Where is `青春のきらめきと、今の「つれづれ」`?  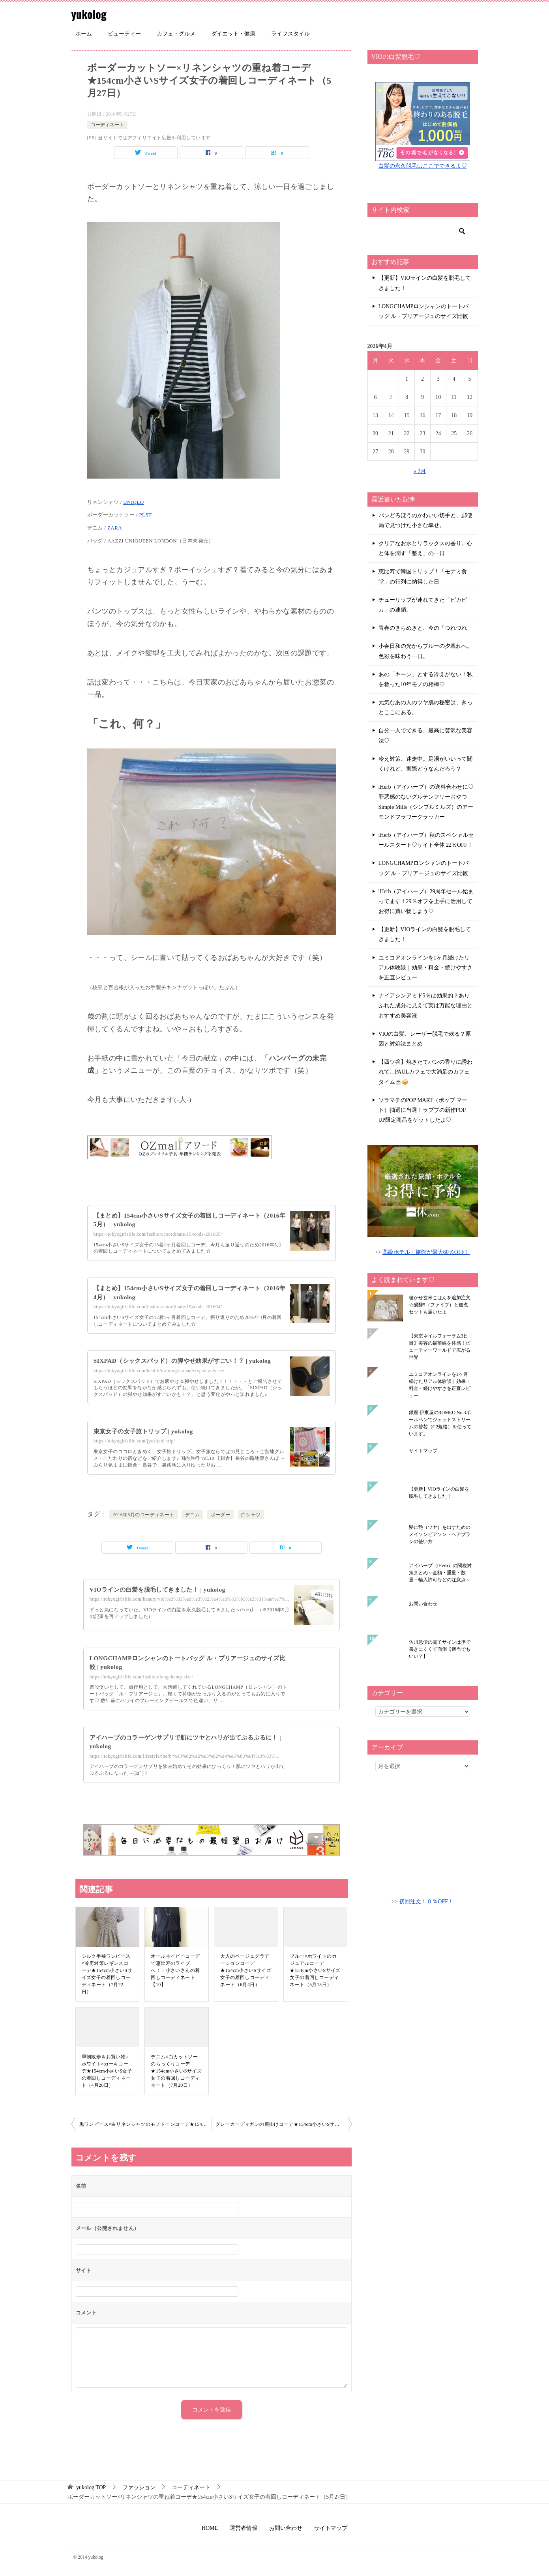 青春のきらめきと、今の「つれづれ」 is located at coordinates (425, 628).